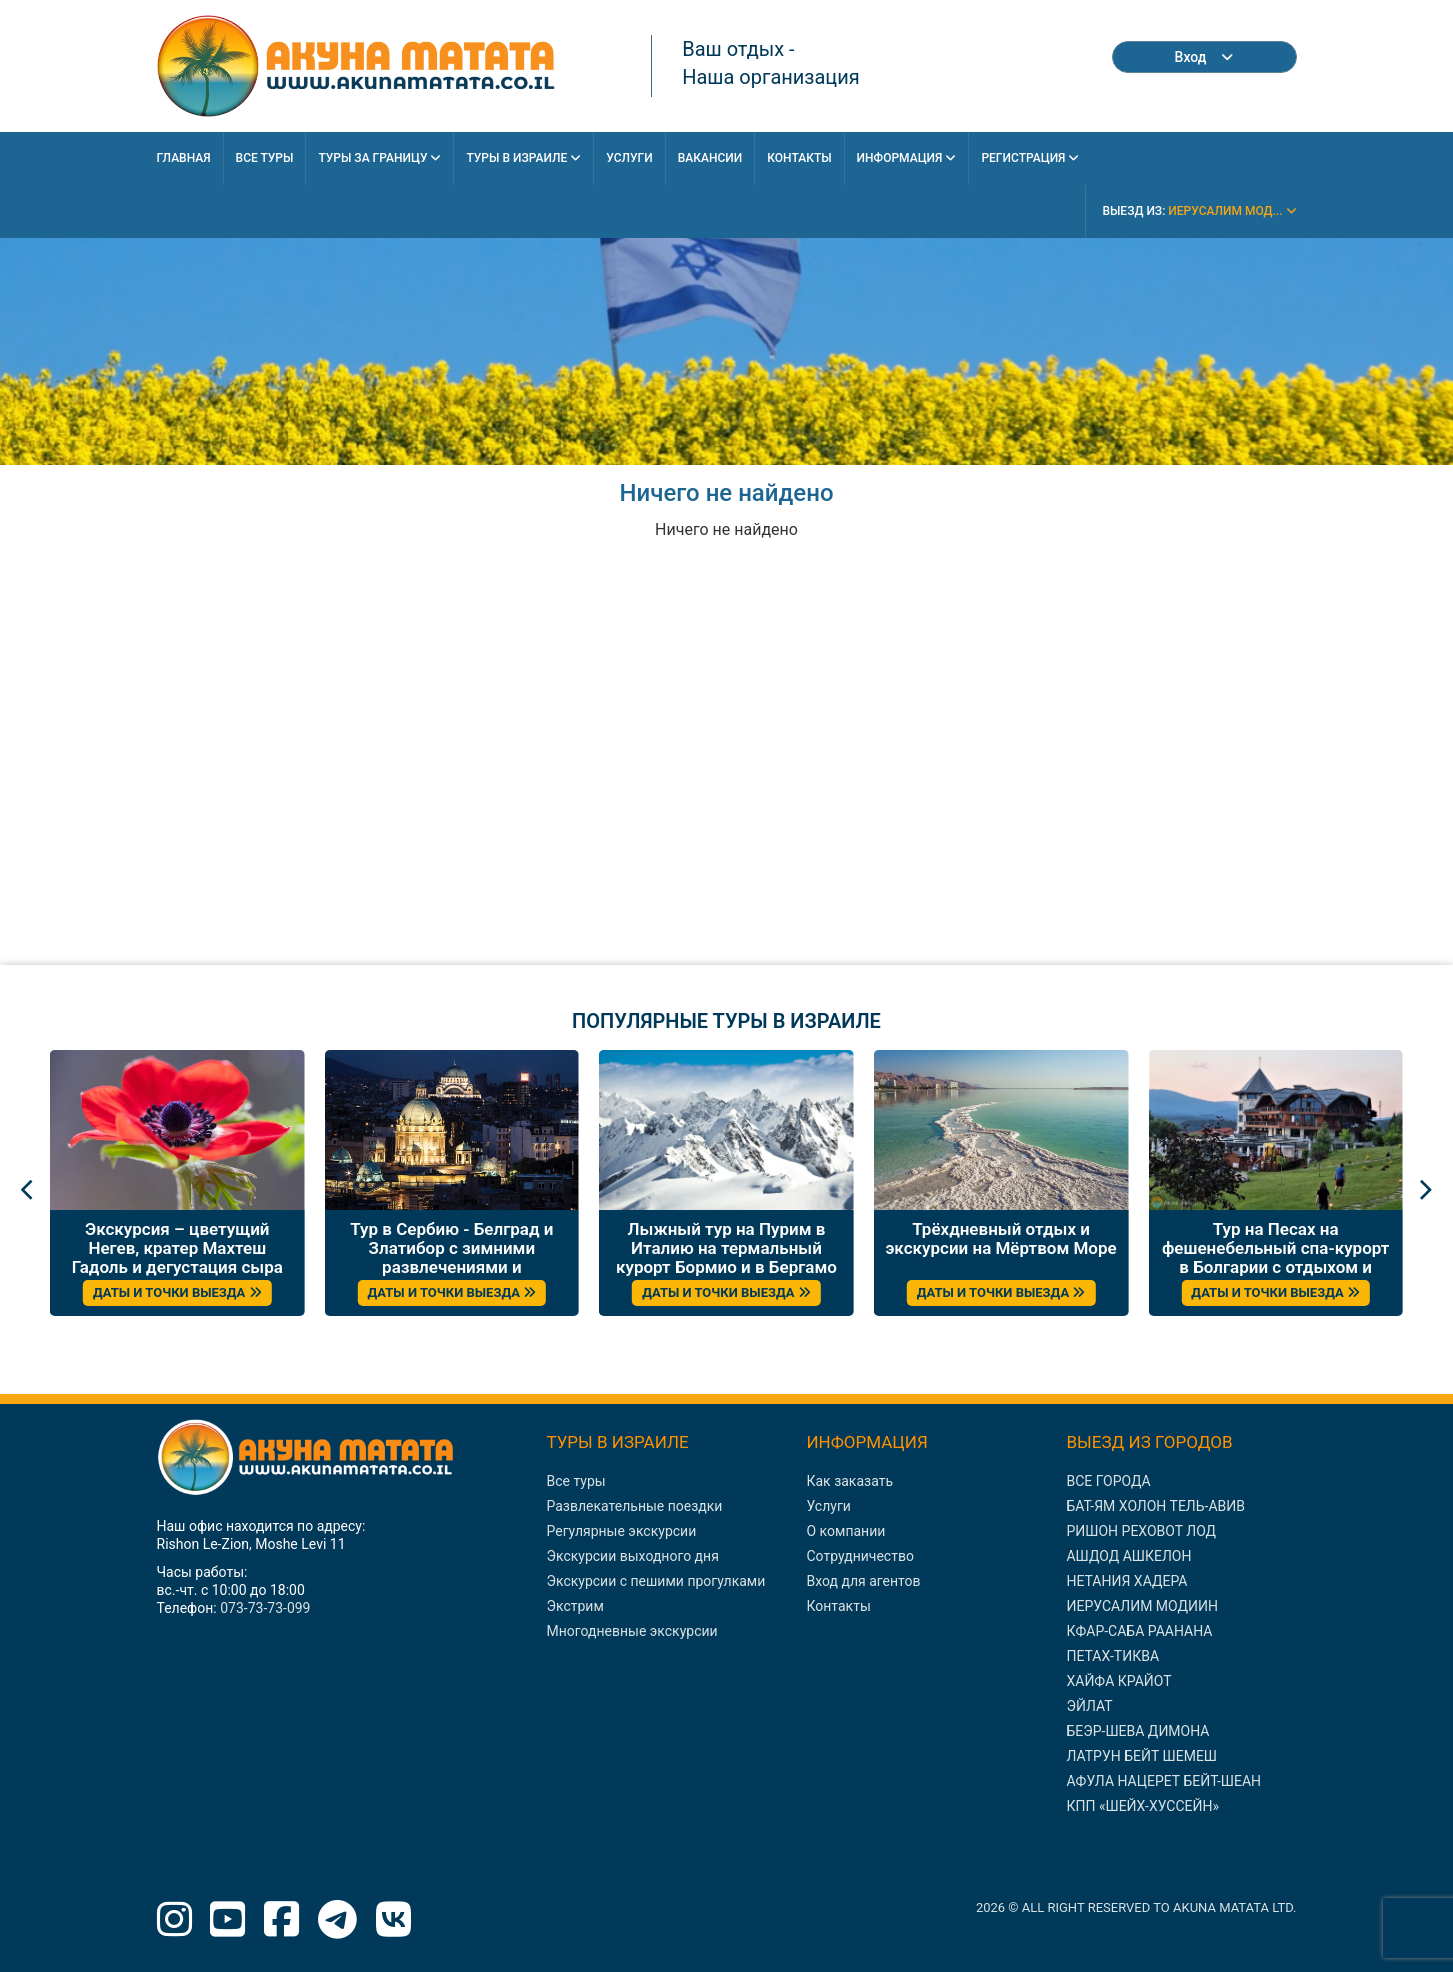 The height and width of the screenshot is (1972, 1453). What do you see at coordinates (845, 1531) in the screenshot?
I see `О компании` at bounding box center [845, 1531].